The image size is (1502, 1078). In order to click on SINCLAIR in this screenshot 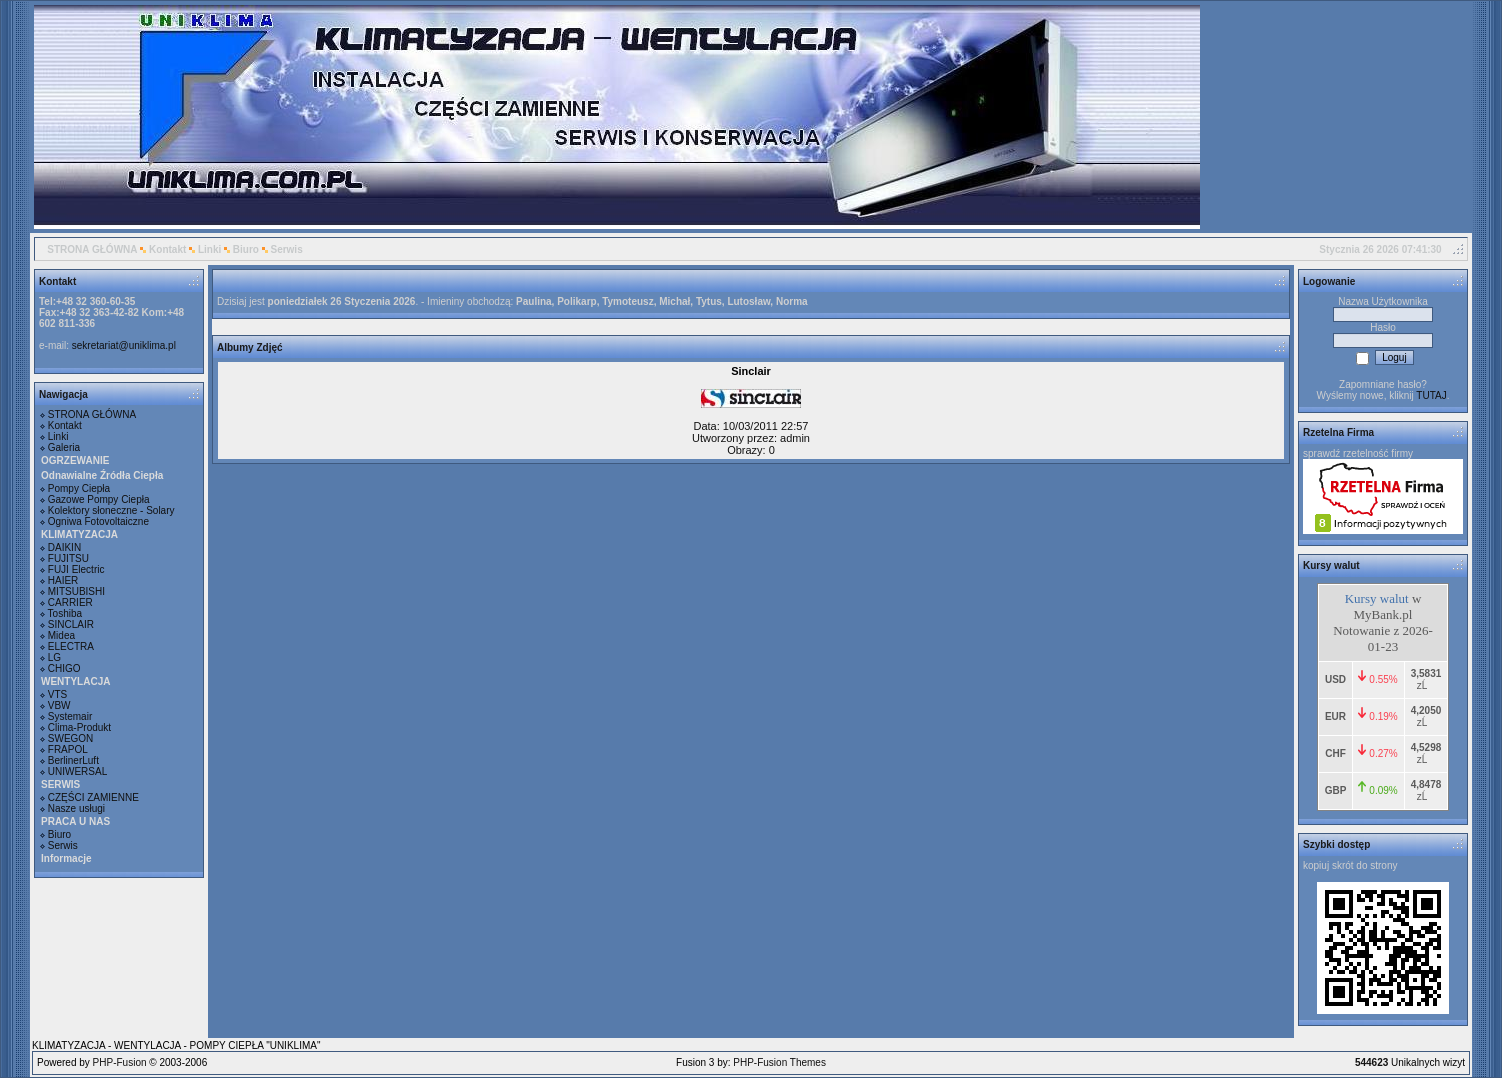, I will do `click(71, 624)`.